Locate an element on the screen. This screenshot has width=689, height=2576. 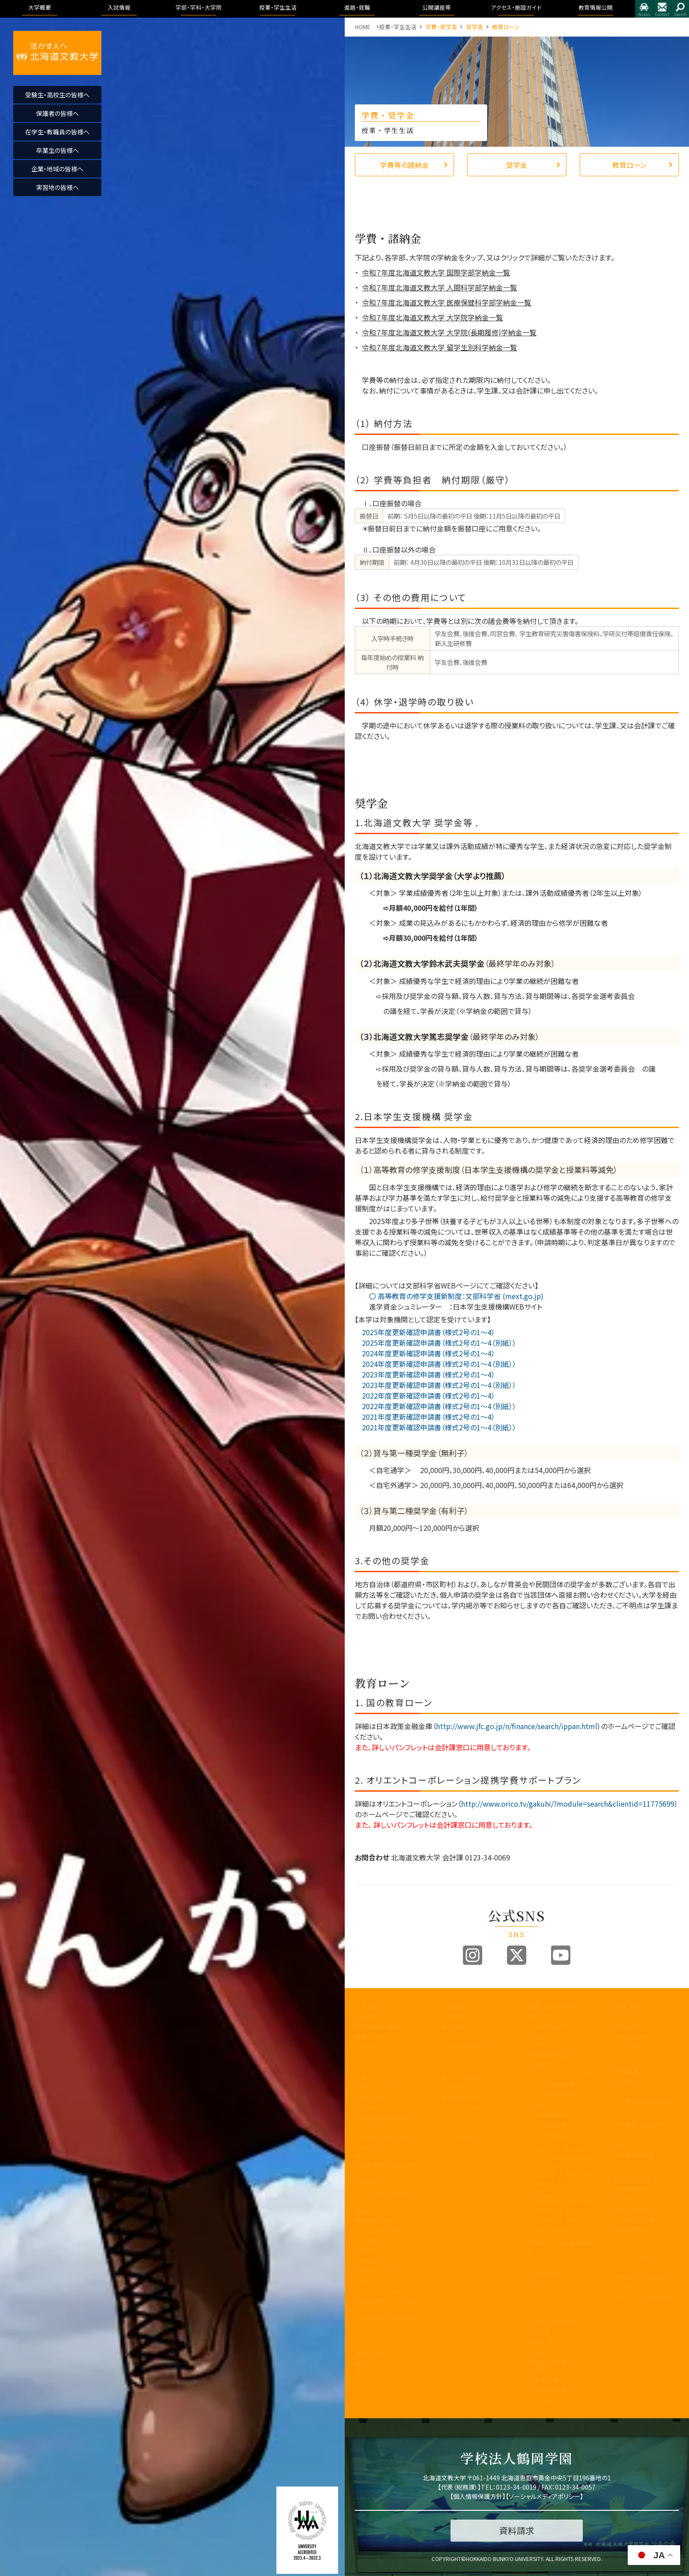
奨学金・教育ローン is located at coordinates (465, 2127).